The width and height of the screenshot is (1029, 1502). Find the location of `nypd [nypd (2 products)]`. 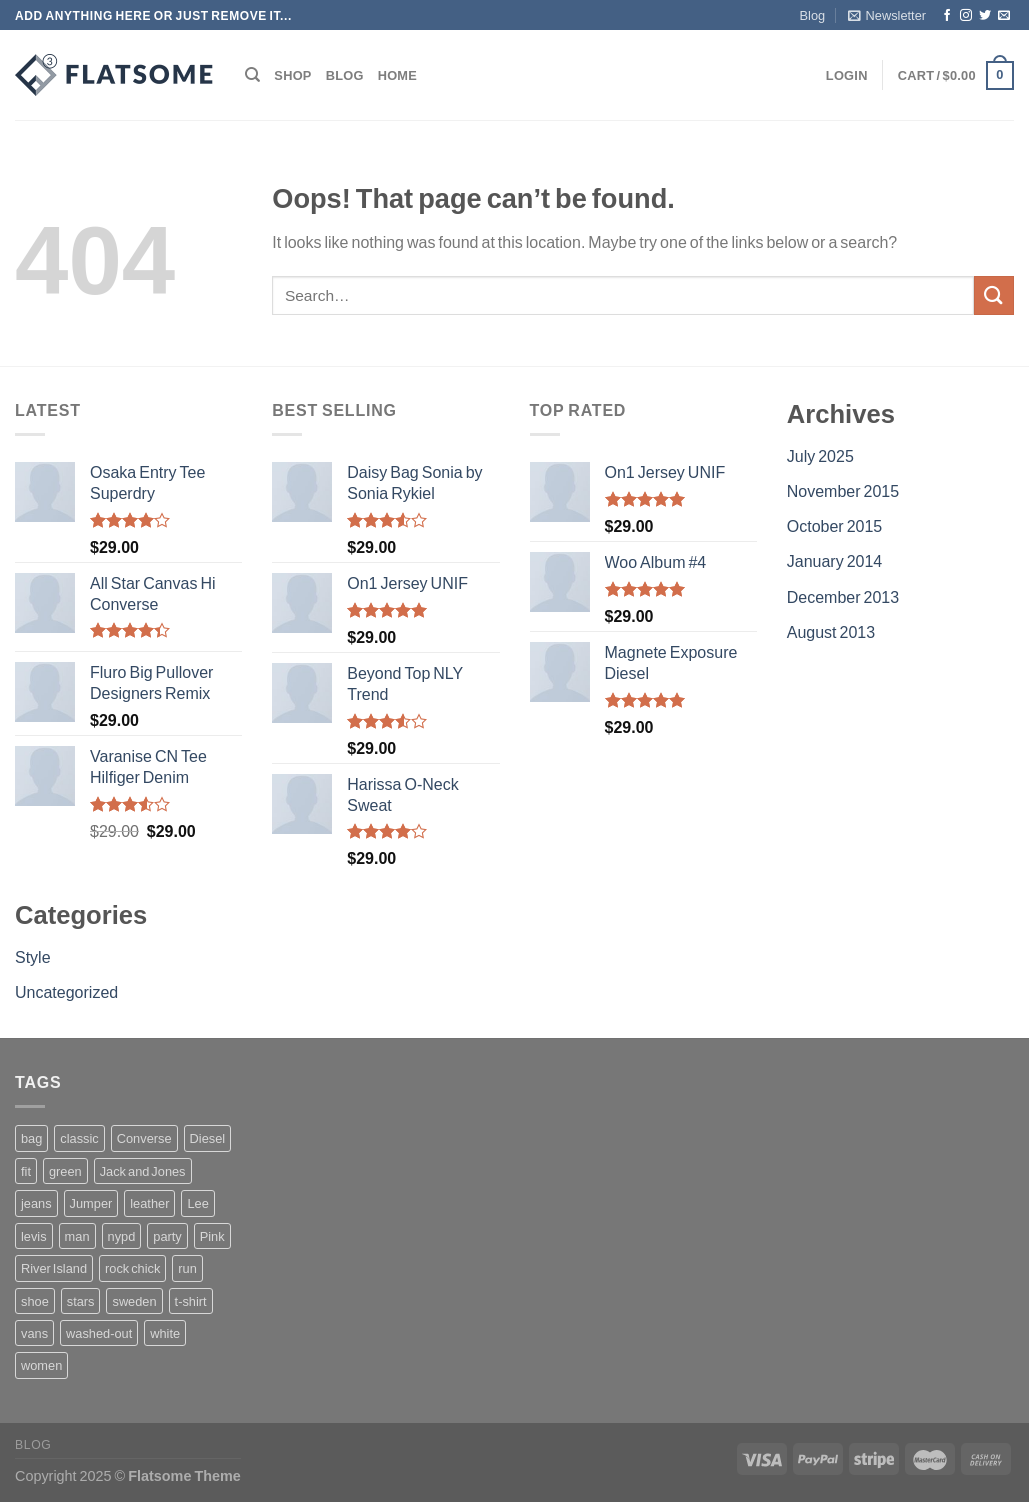

nypd [nypd (2 products)] is located at coordinates (122, 1236).